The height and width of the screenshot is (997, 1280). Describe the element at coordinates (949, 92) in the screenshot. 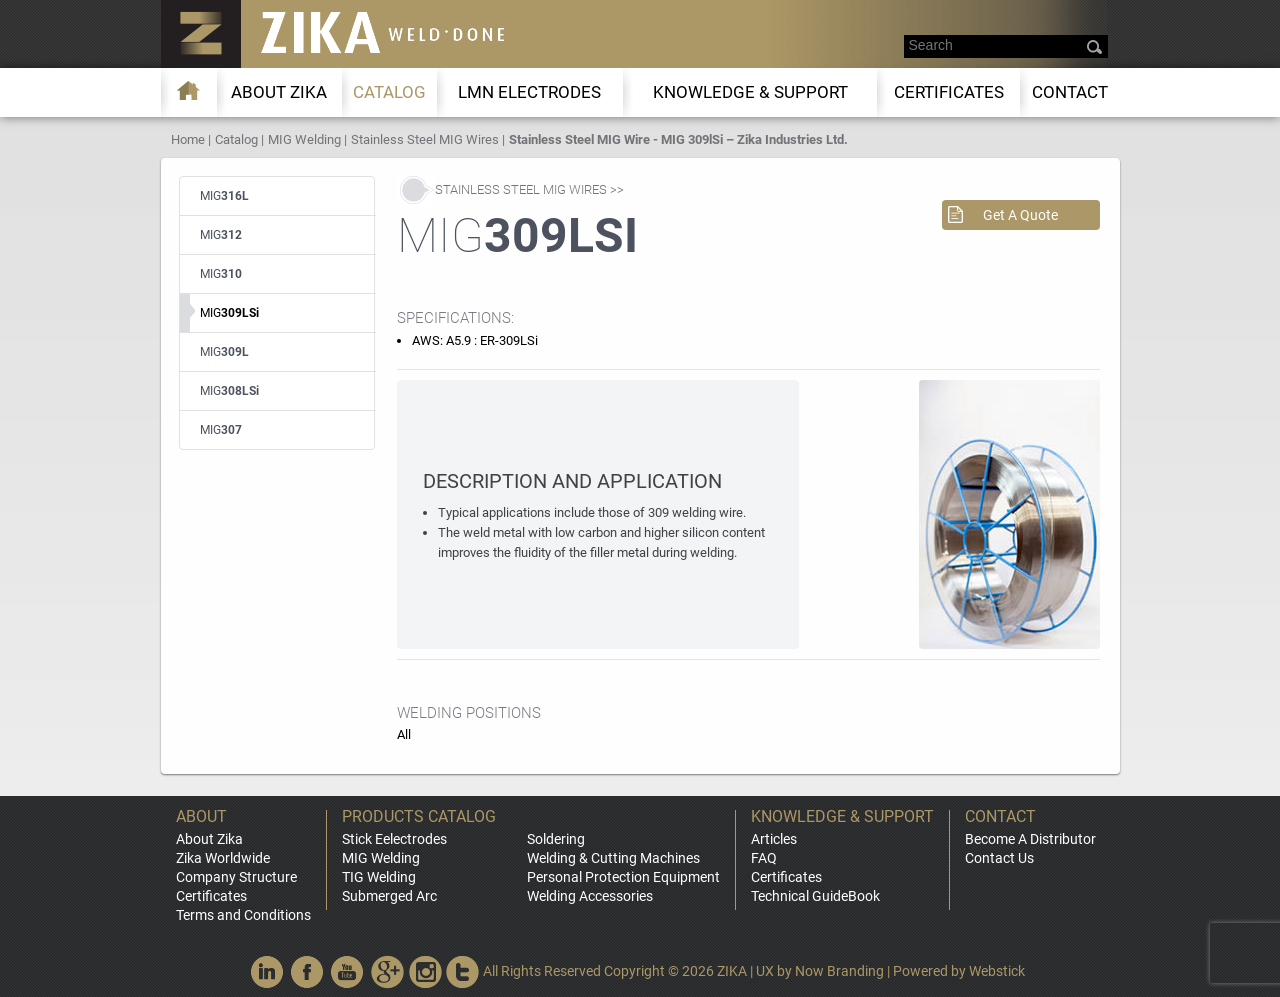

I see `Certificates` at that location.